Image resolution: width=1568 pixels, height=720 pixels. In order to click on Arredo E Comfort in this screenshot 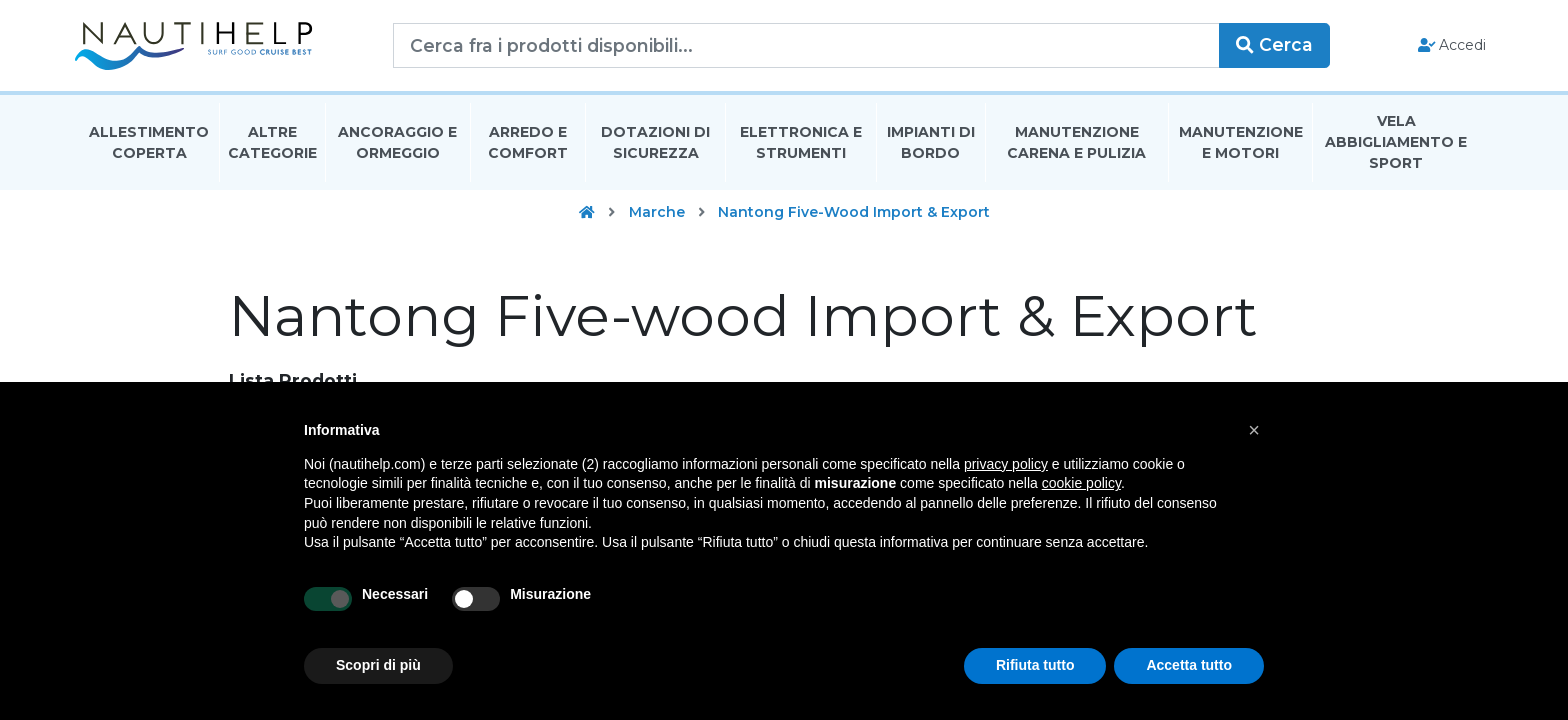, I will do `click(528, 143)`.